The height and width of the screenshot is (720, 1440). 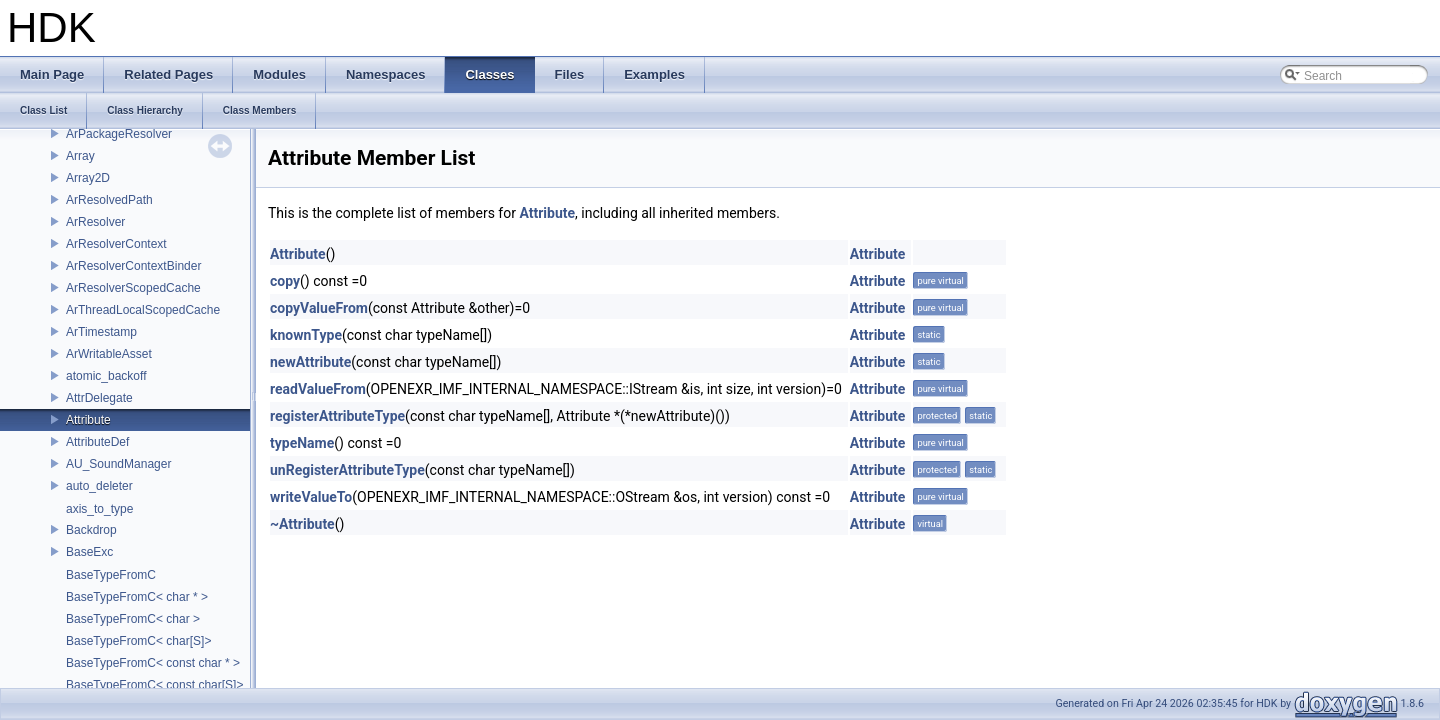 I want to click on AttributeDef, so click(x=97, y=442).